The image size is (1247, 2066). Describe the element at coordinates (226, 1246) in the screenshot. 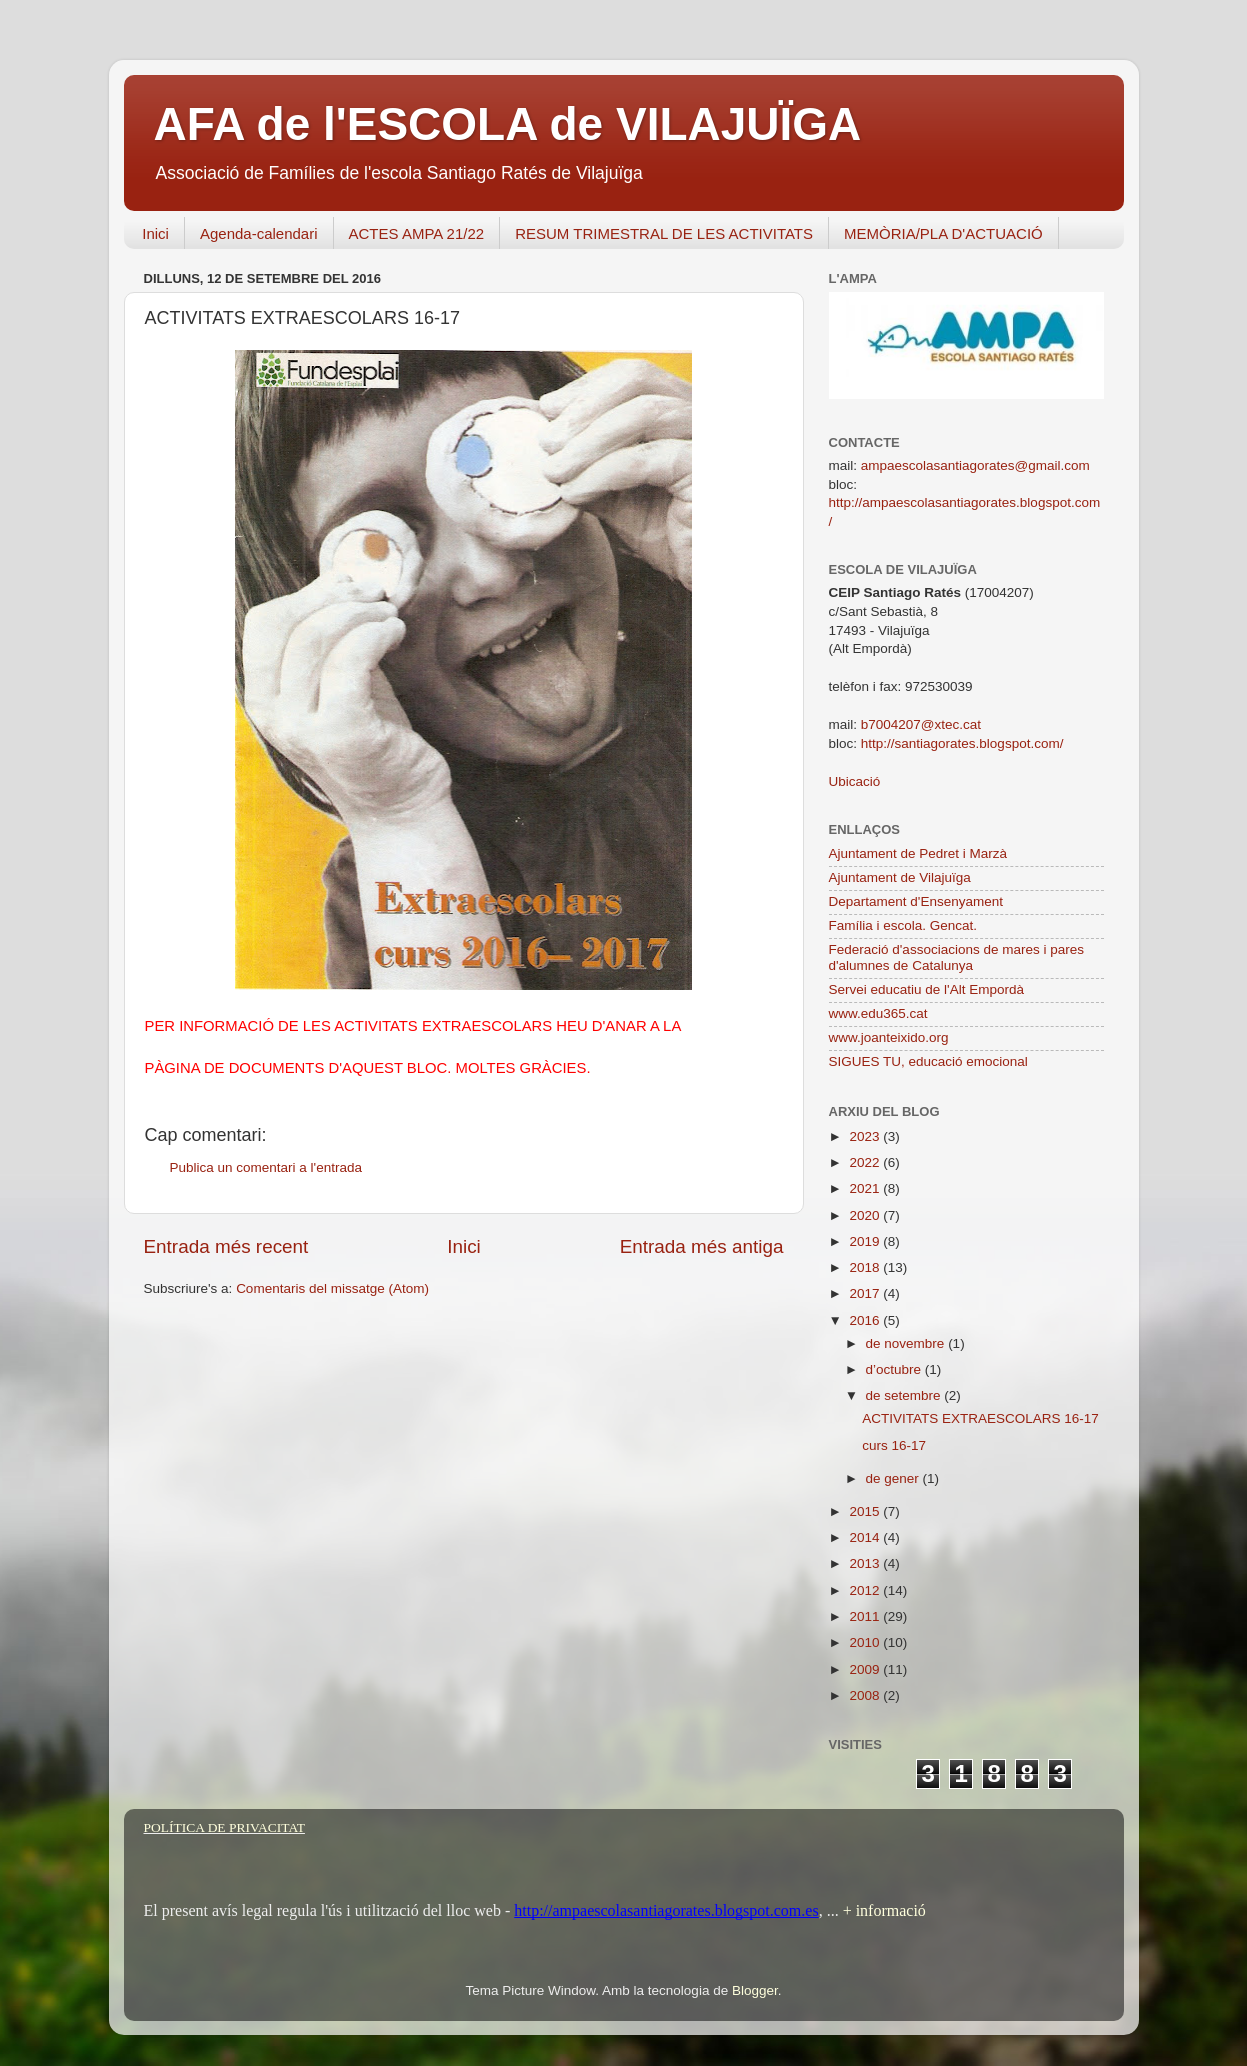

I see `Entrada més recent` at that location.